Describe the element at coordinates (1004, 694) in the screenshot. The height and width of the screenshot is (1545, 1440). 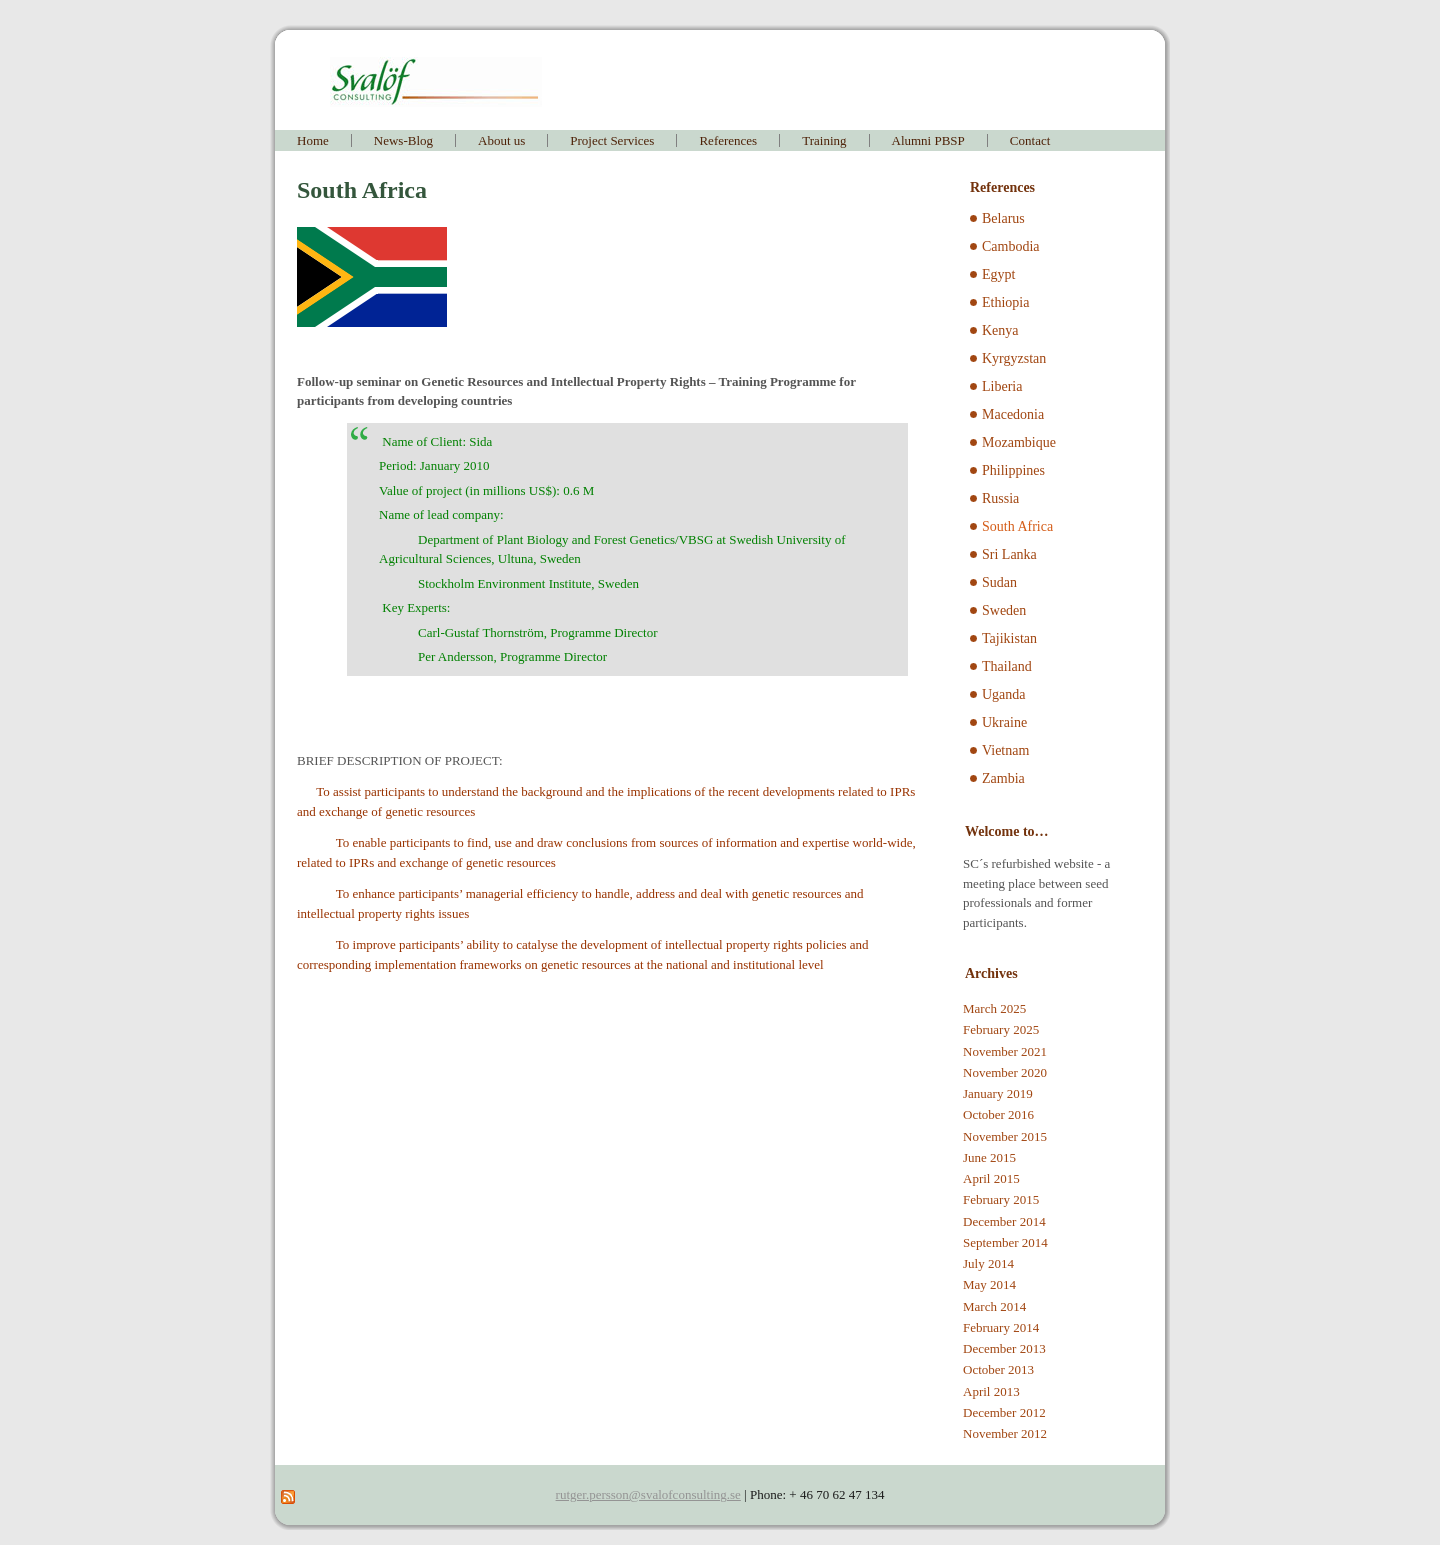
I see `Uganda` at that location.